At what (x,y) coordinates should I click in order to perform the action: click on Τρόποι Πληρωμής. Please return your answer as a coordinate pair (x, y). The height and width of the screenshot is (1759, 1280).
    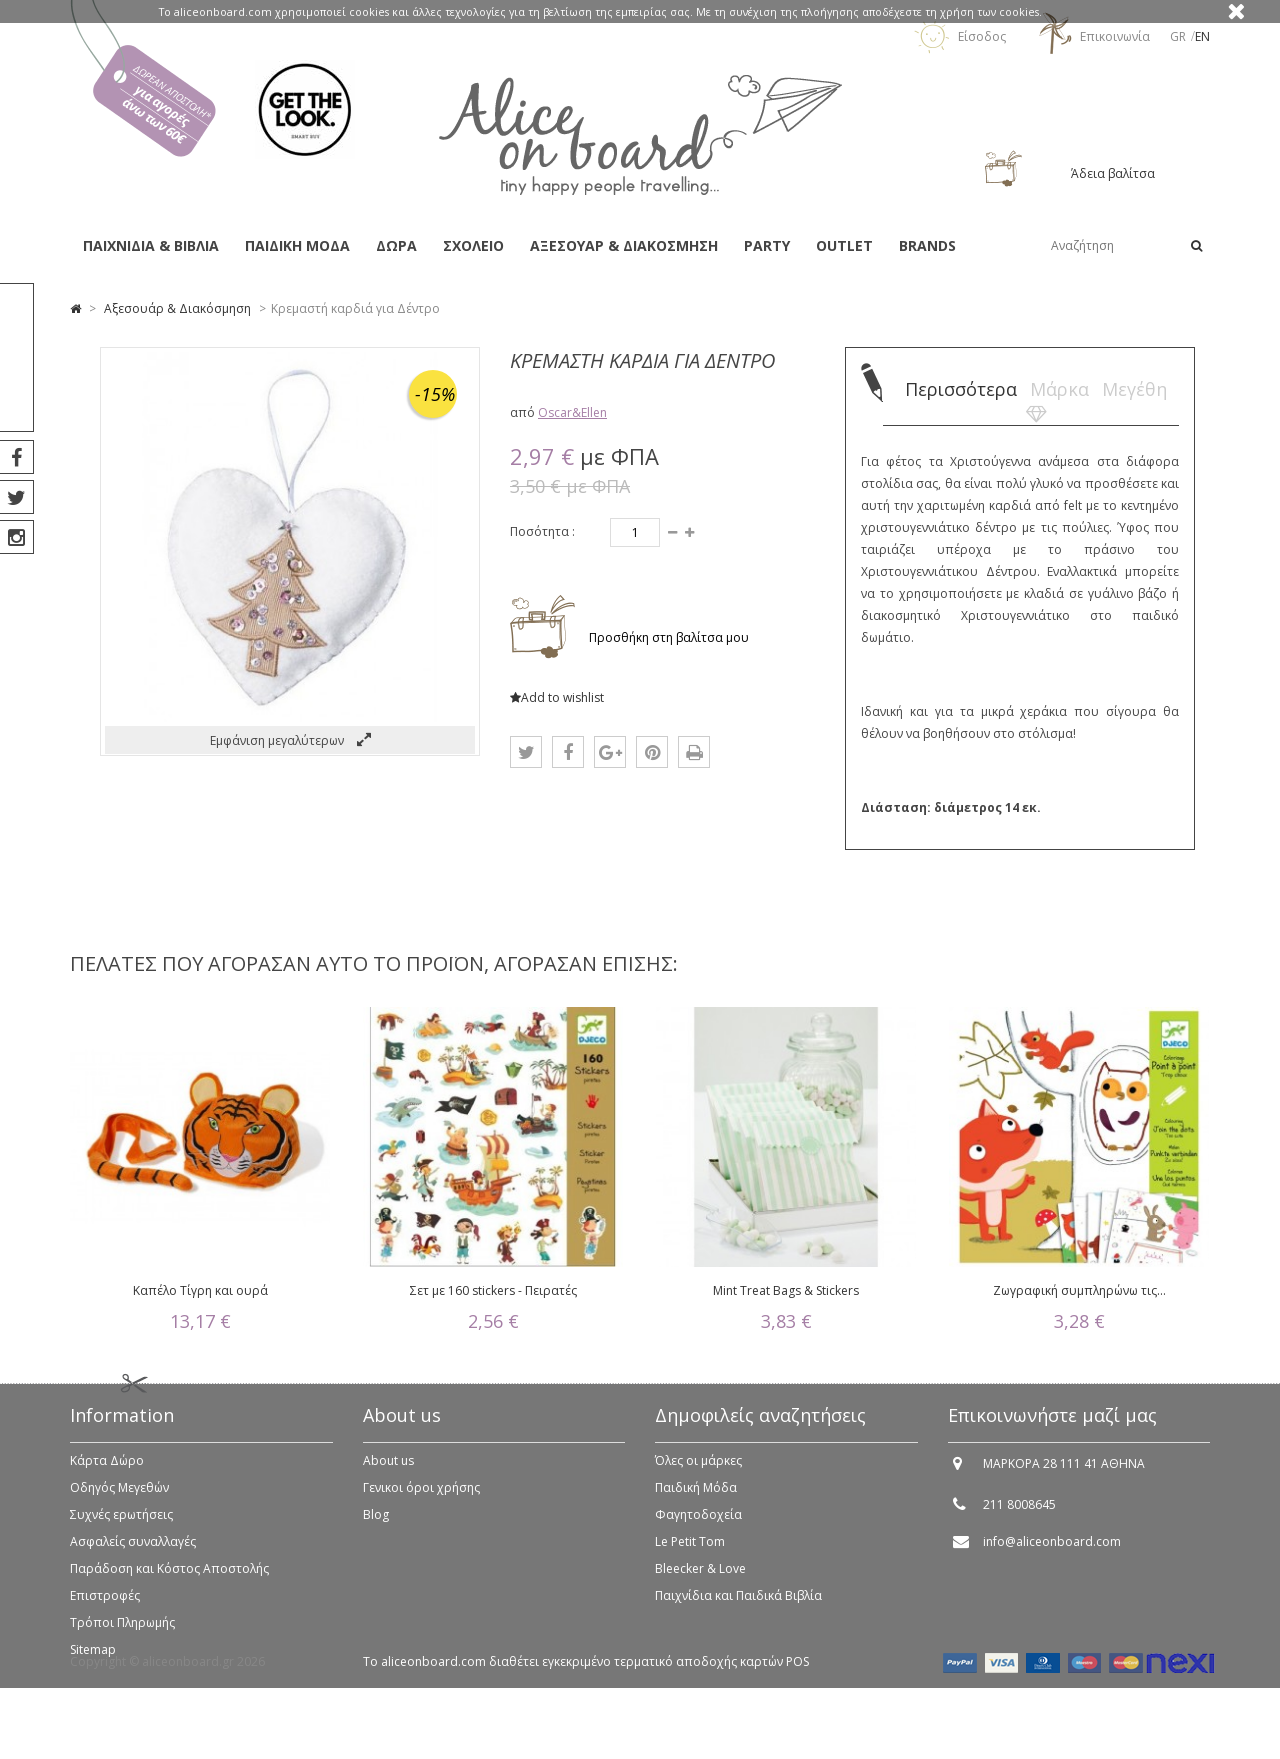
    Looking at the image, I should click on (122, 1633).